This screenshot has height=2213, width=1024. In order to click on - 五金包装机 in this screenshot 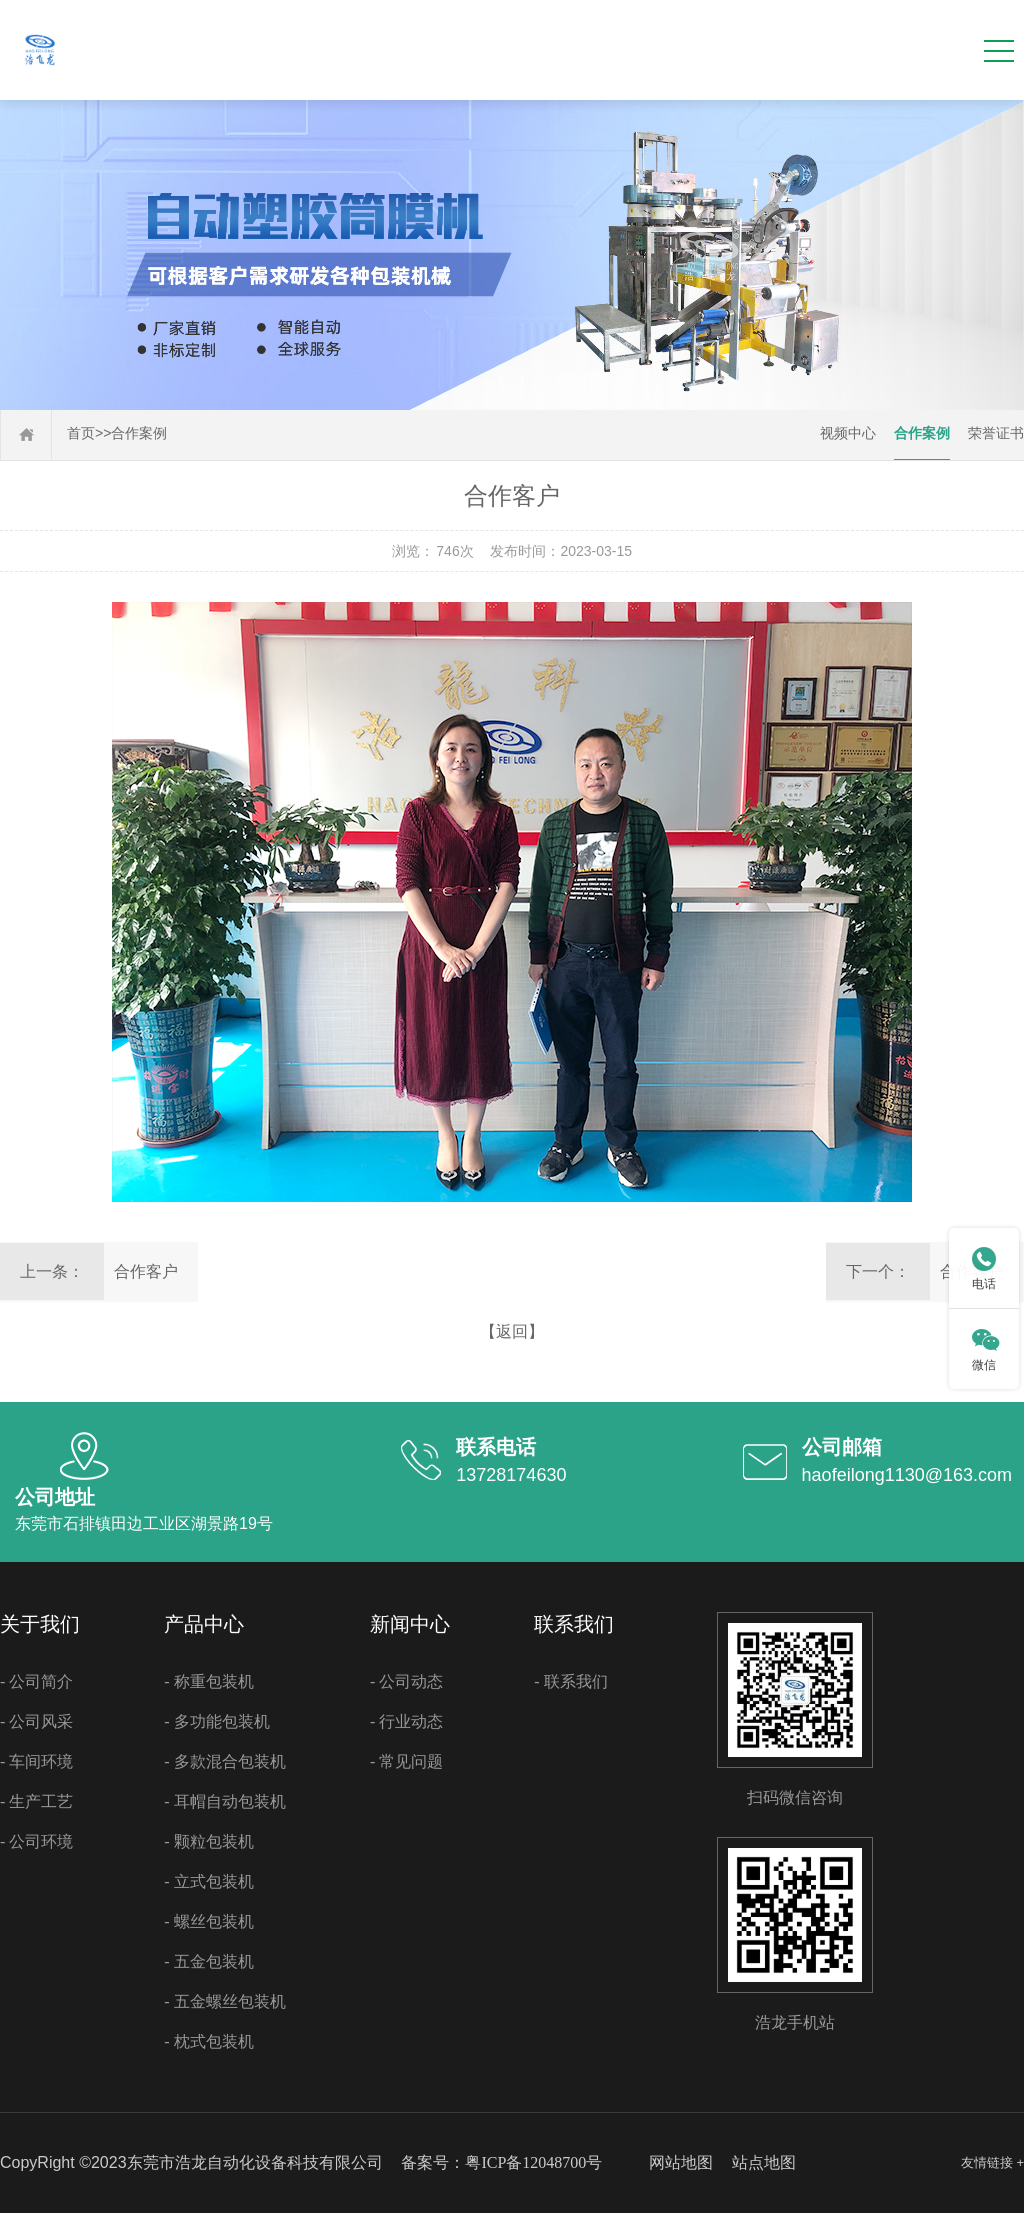, I will do `click(208, 1961)`.